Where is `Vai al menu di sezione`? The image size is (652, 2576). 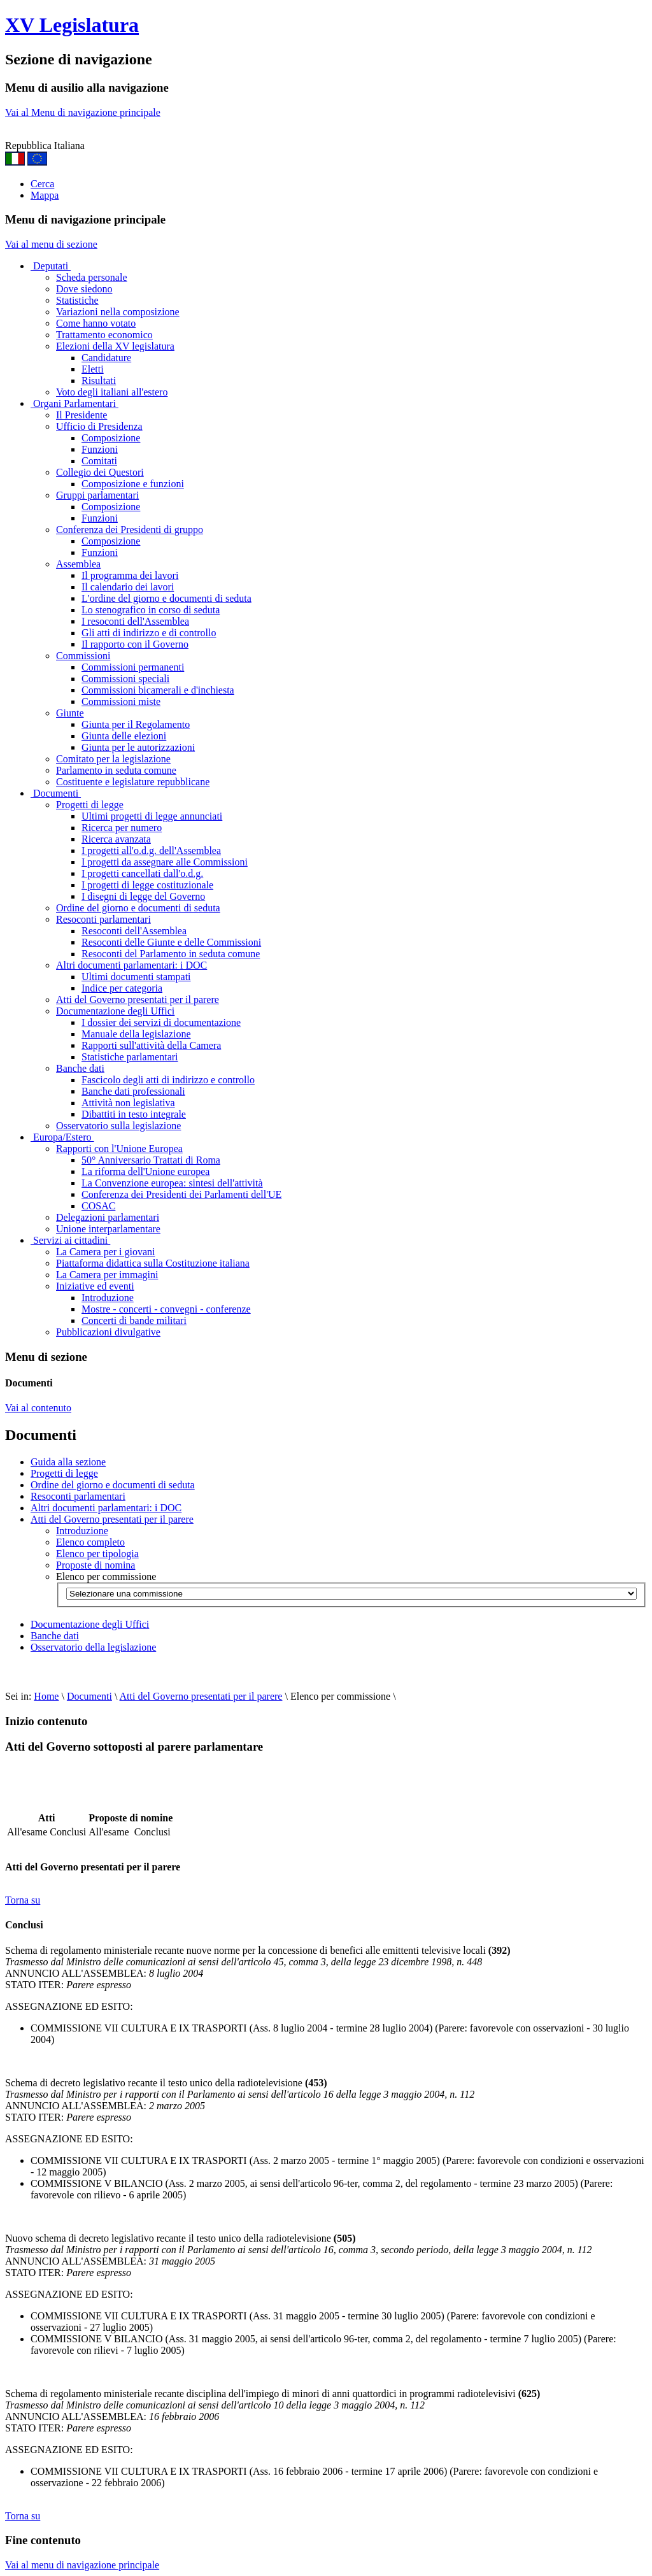
Vai al menu di sezione is located at coordinates (51, 244).